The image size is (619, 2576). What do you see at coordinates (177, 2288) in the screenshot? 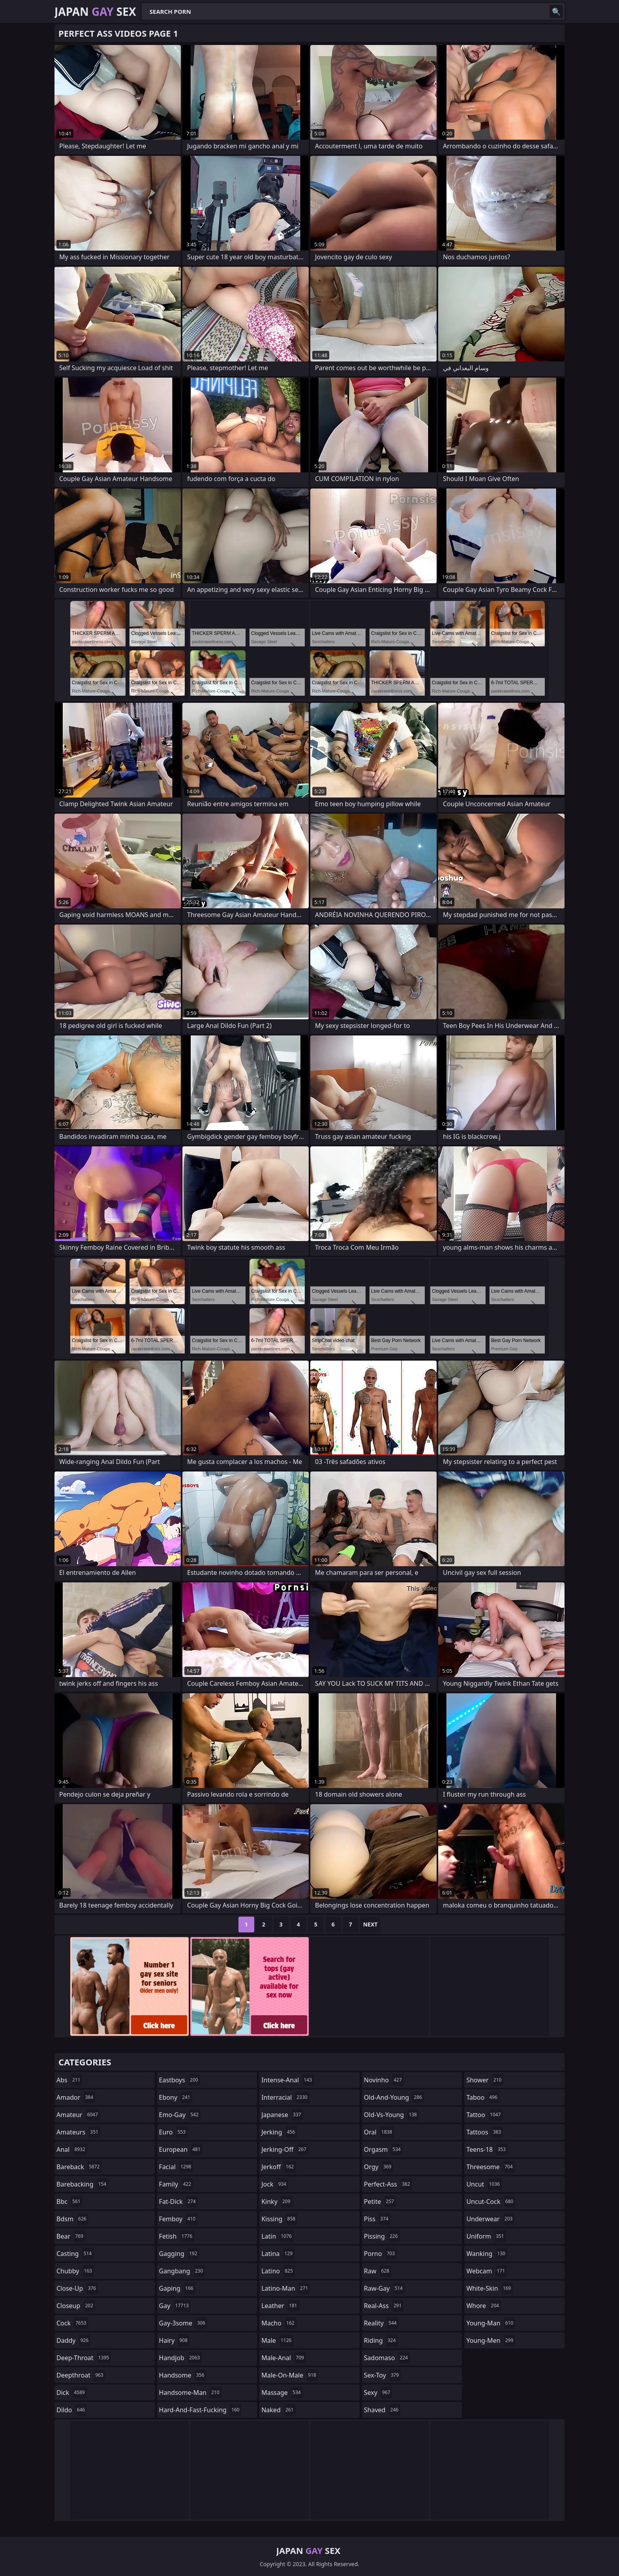
I see `gaping` at bounding box center [177, 2288].